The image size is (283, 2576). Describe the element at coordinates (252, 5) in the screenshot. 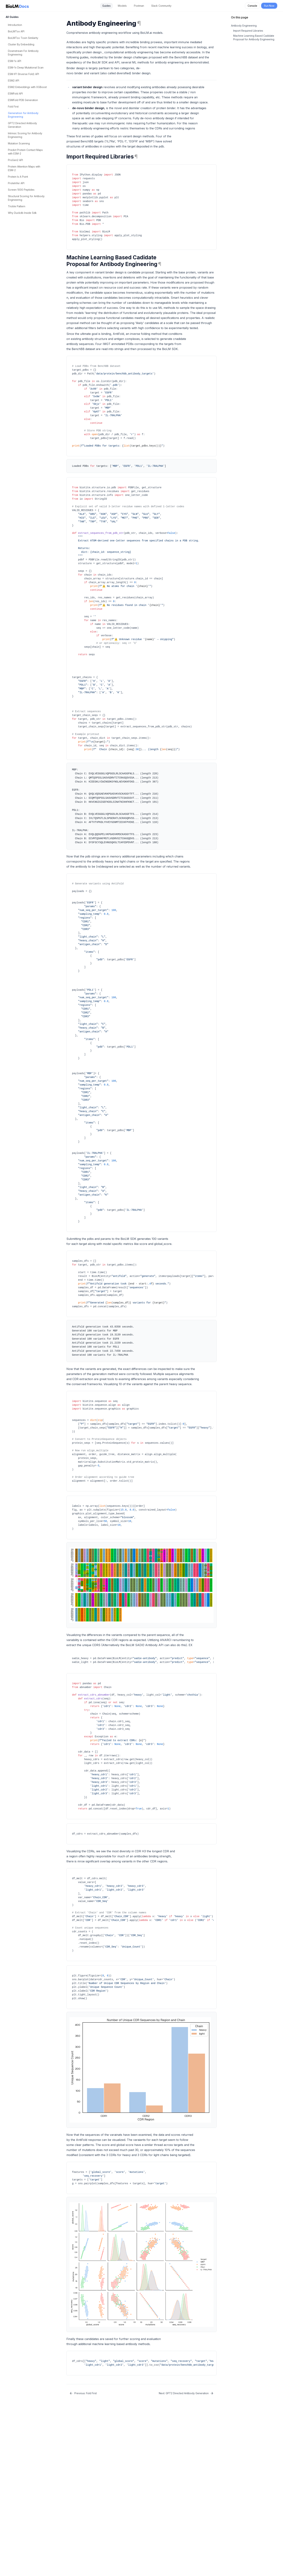

I see `Console` at that location.